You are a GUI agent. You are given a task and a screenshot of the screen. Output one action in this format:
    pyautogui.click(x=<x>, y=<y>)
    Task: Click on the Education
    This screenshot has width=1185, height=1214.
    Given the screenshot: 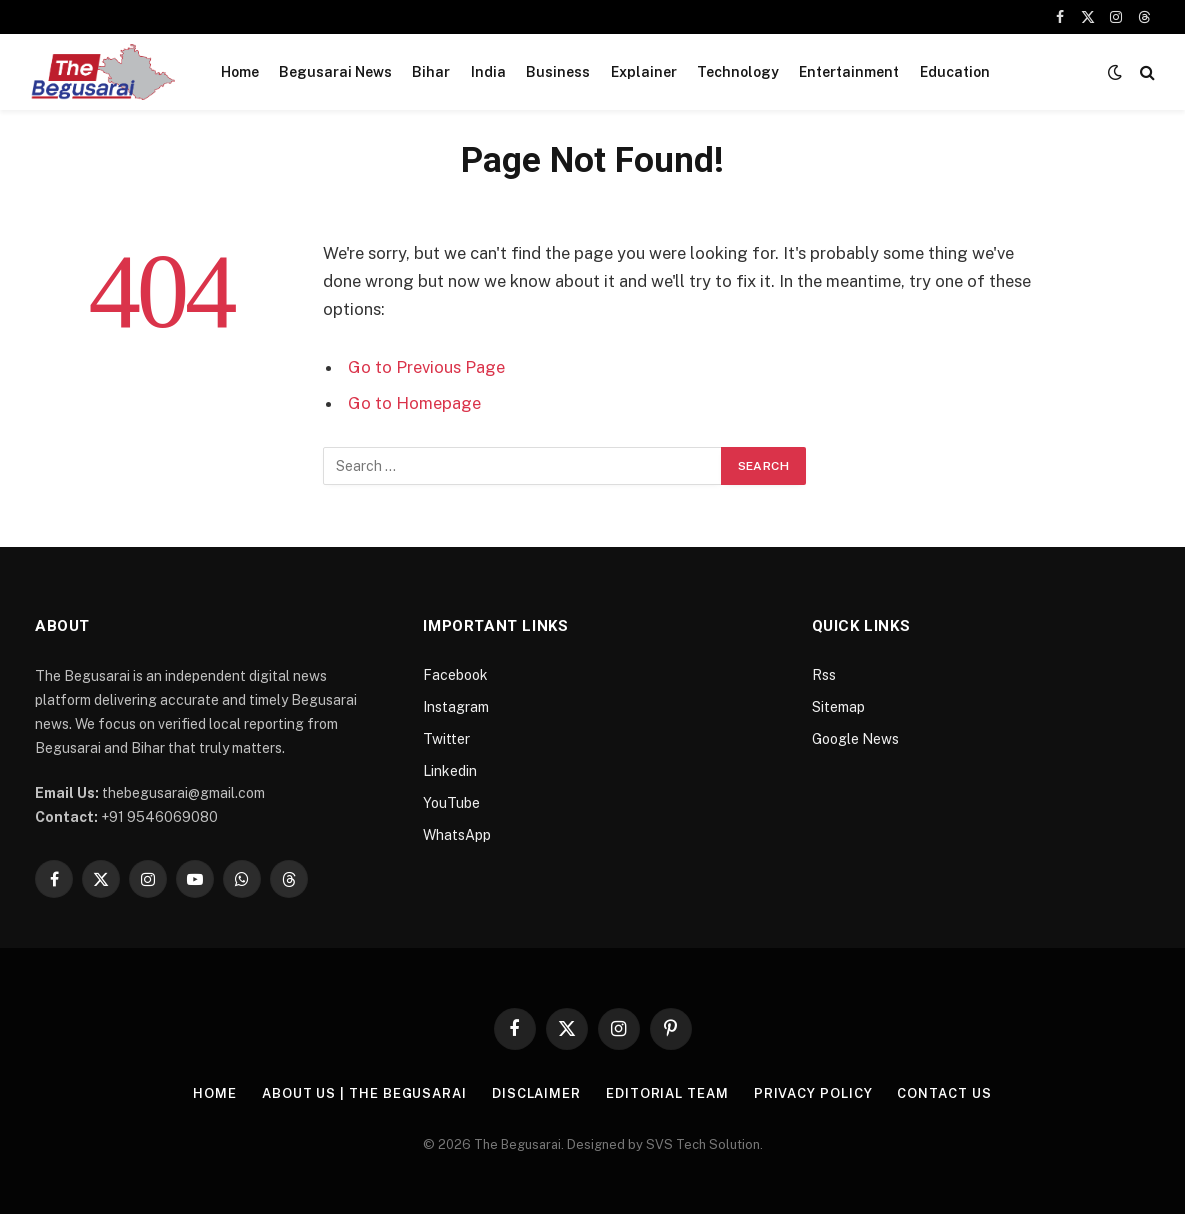 What is the action you would take?
    pyautogui.click(x=955, y=72)
    